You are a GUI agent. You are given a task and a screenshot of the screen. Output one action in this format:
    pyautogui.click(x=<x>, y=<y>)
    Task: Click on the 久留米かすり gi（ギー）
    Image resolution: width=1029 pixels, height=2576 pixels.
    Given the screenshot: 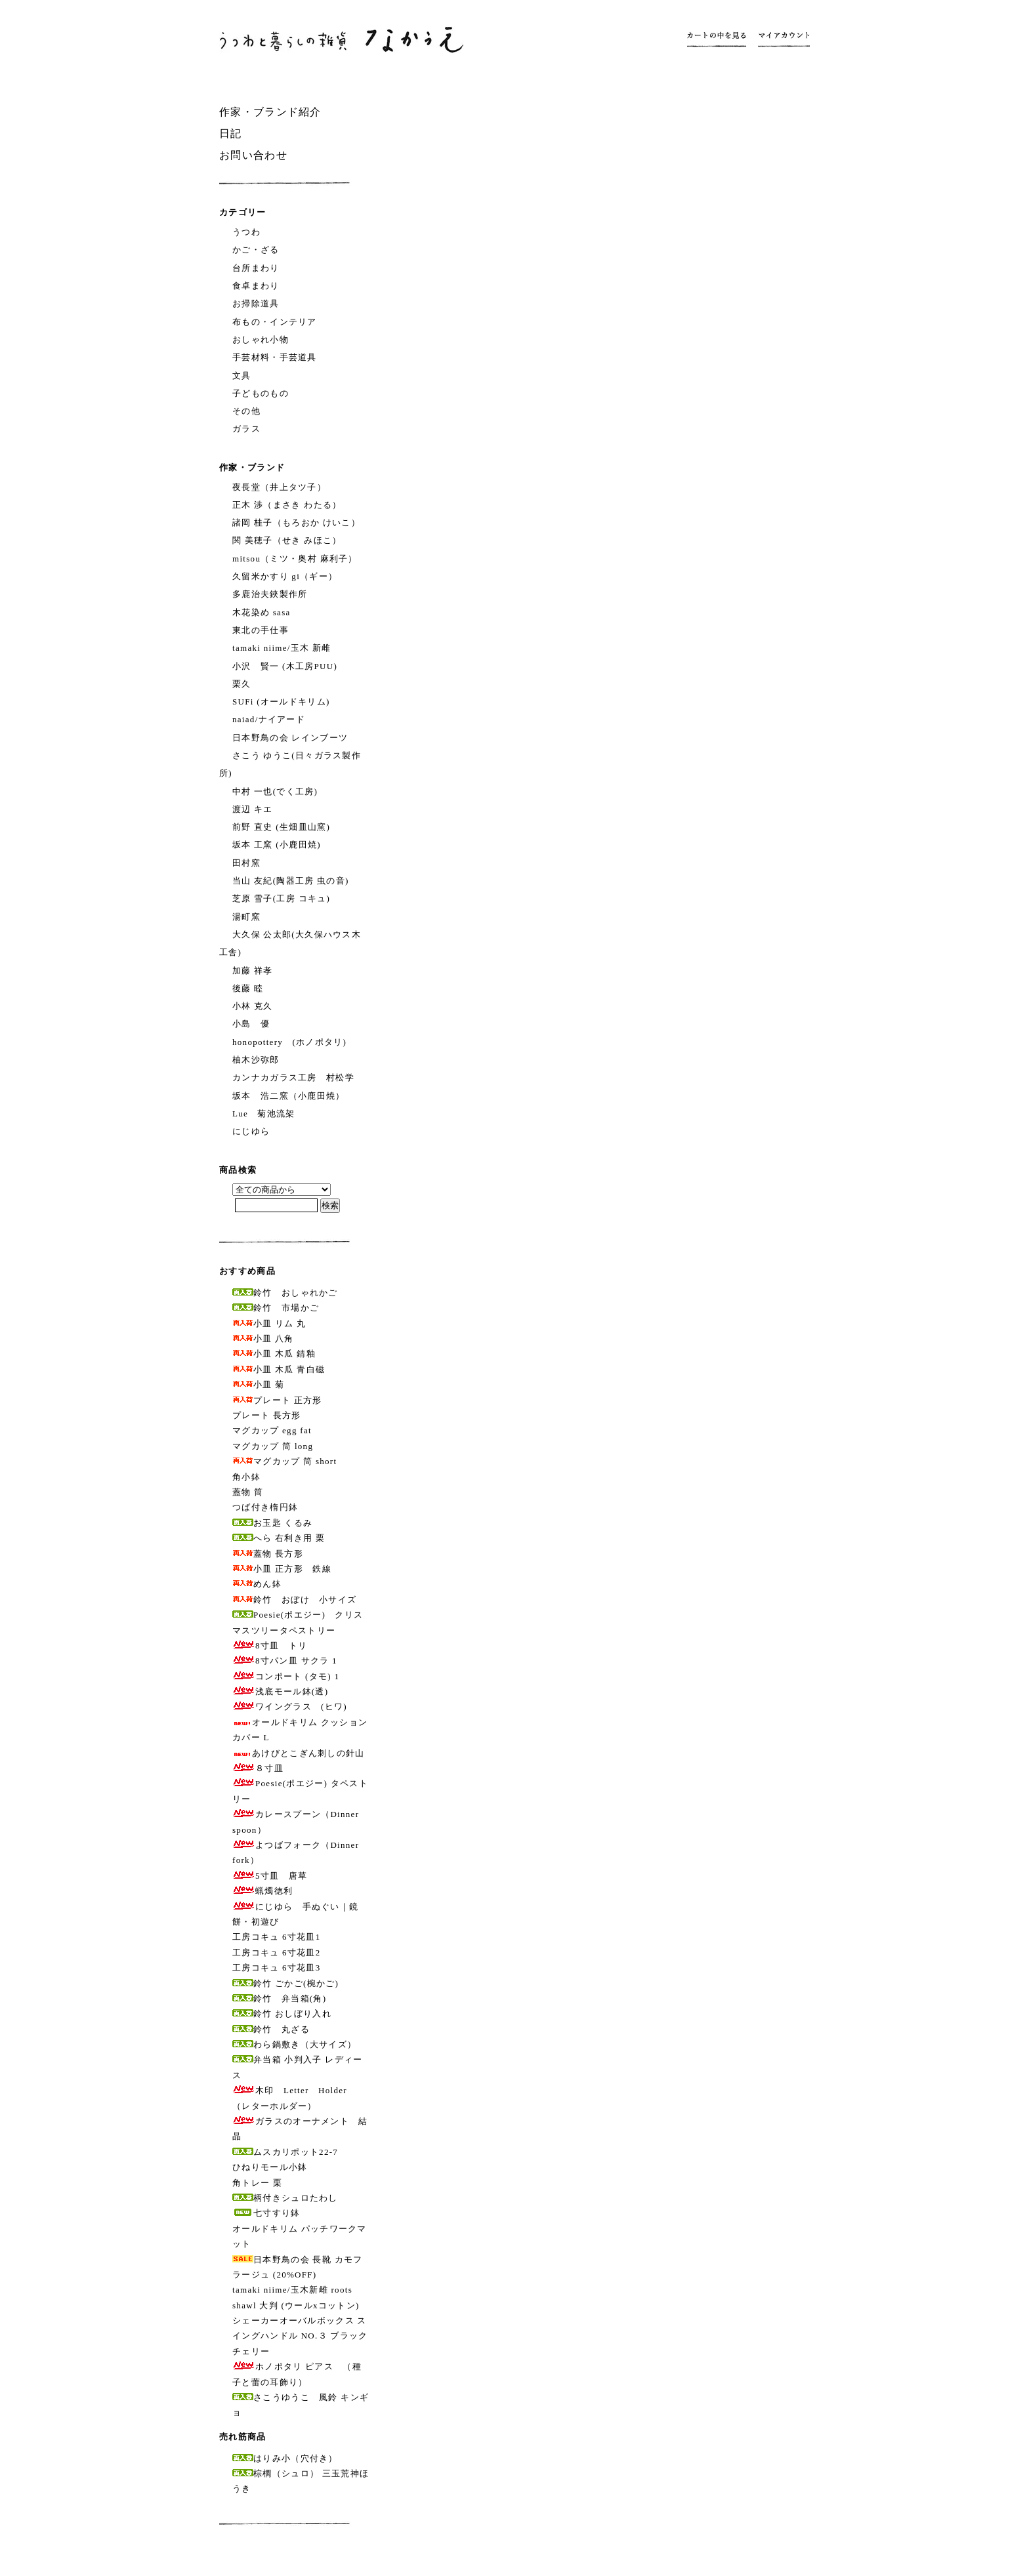 What is the action you would take?
    pyautogui.click(x=284, y=576)
    